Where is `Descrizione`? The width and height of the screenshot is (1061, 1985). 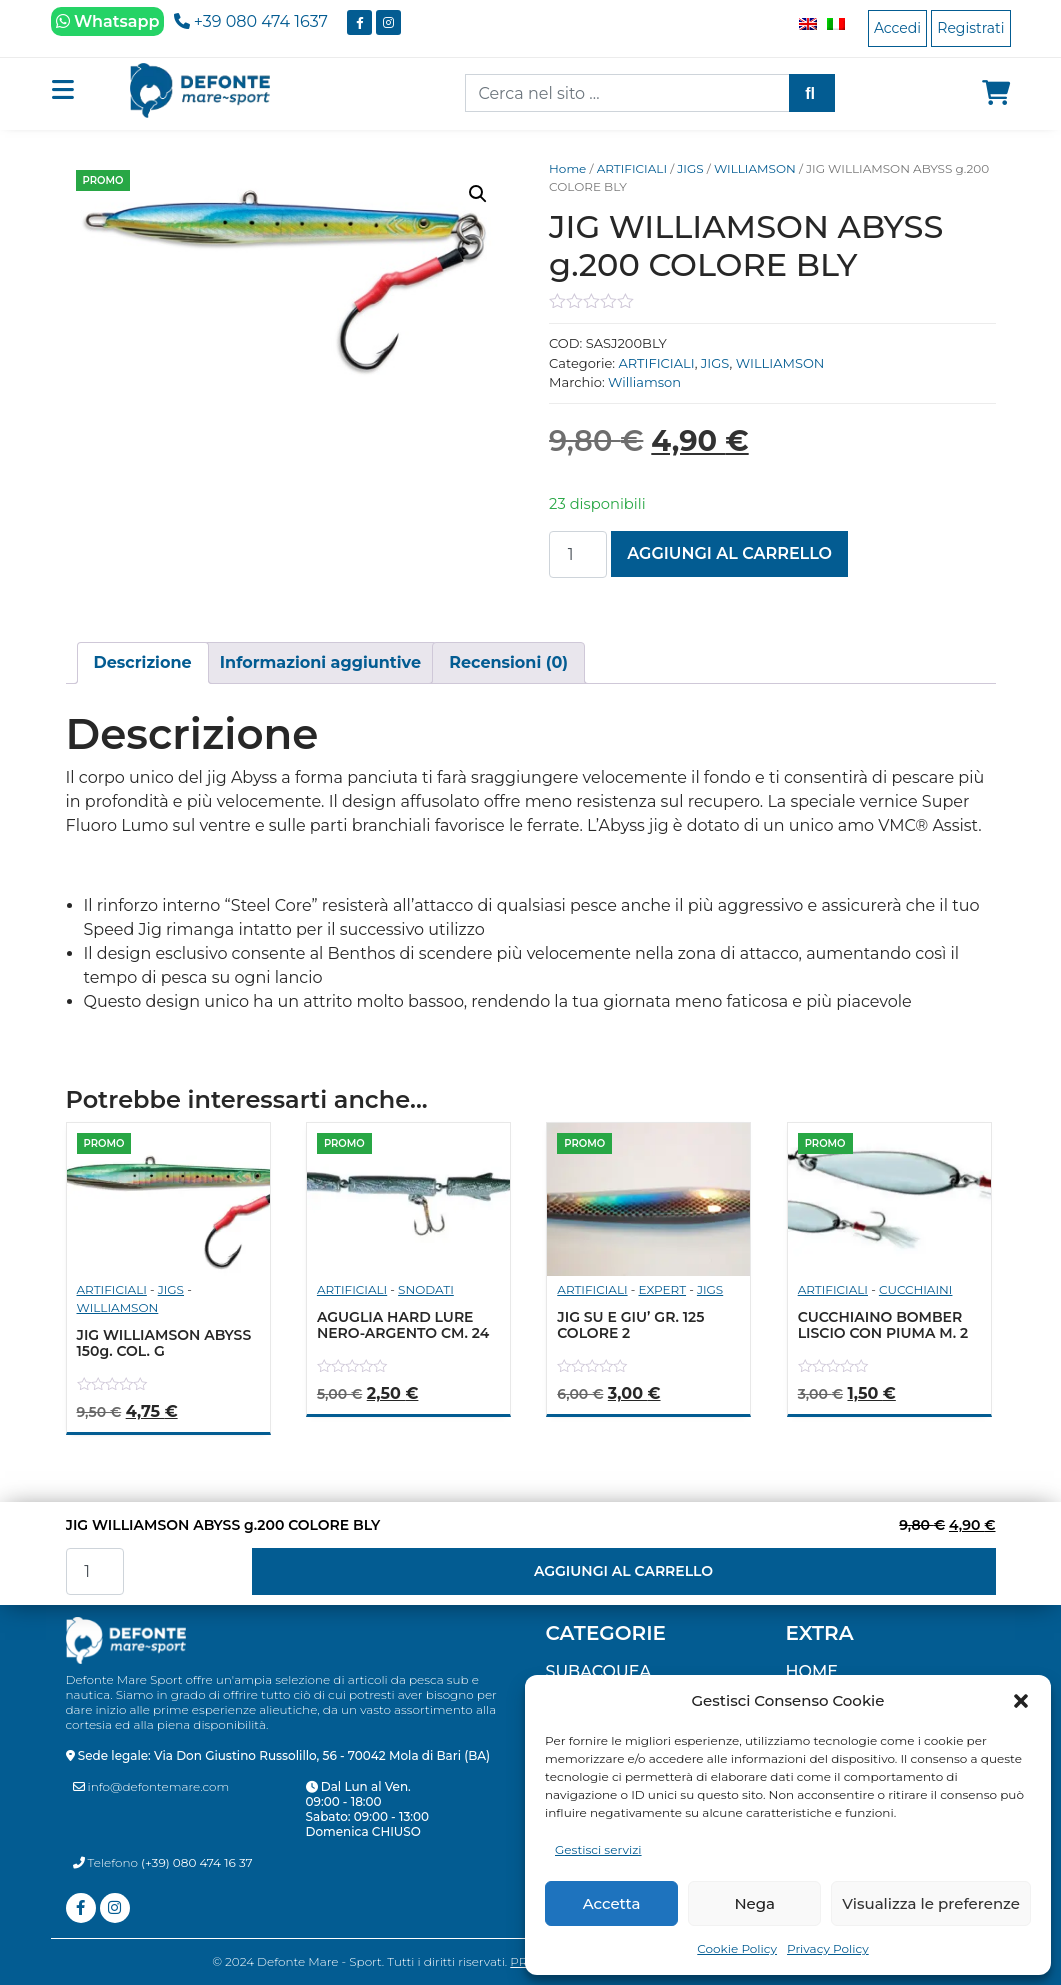 Descrizione is located at coordinates (143, 662).